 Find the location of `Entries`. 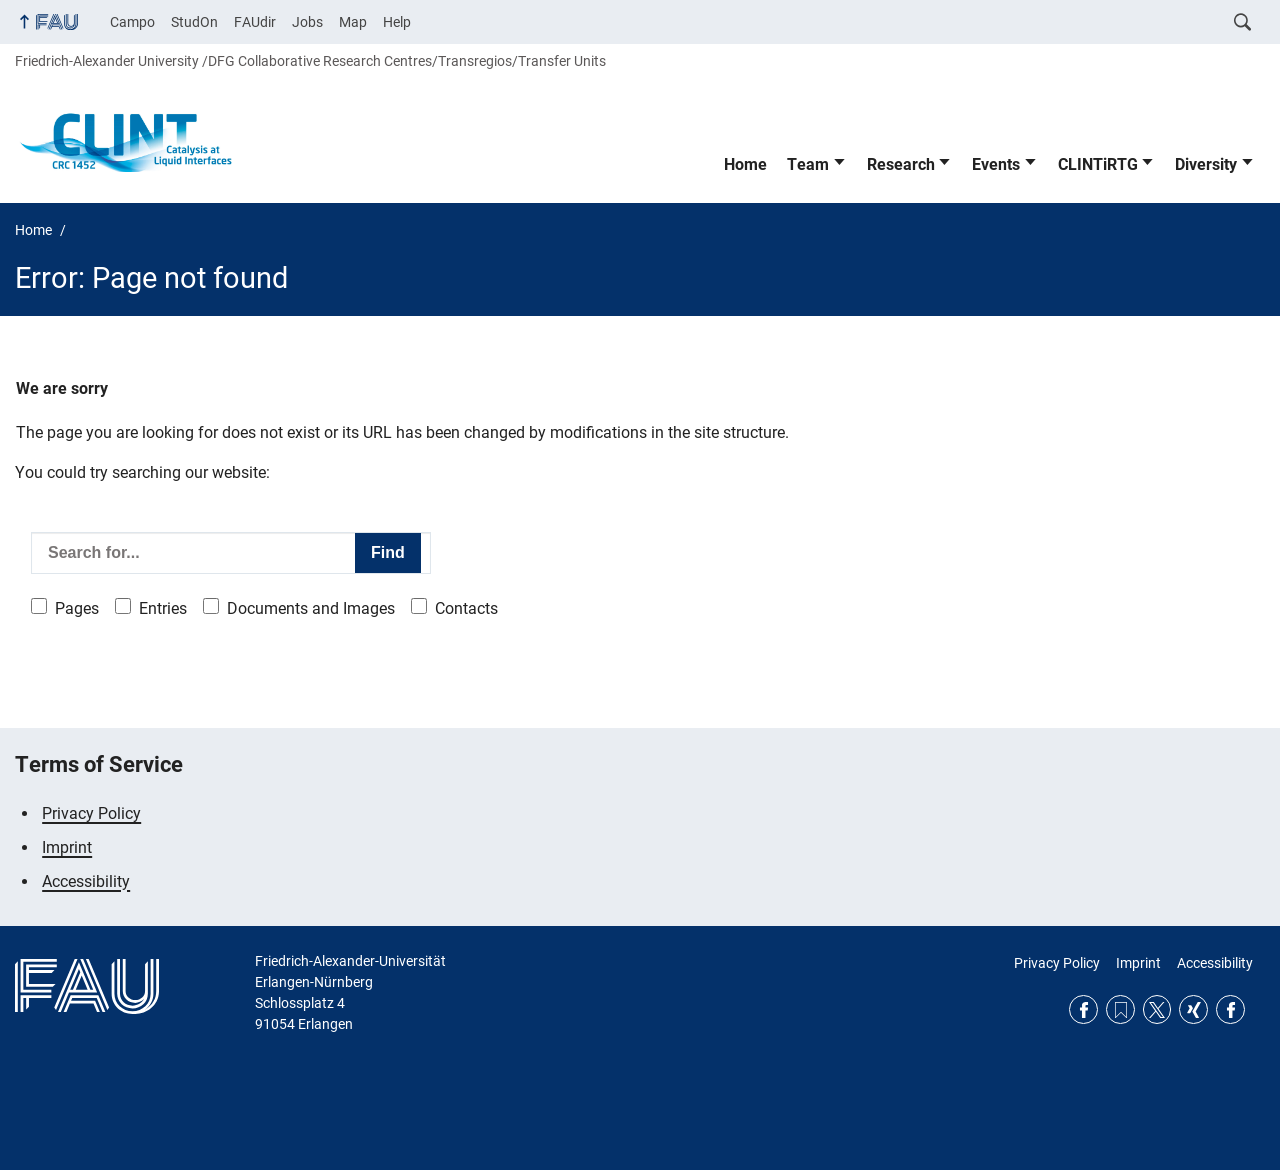

Entries is located at coordinates (163, 608).